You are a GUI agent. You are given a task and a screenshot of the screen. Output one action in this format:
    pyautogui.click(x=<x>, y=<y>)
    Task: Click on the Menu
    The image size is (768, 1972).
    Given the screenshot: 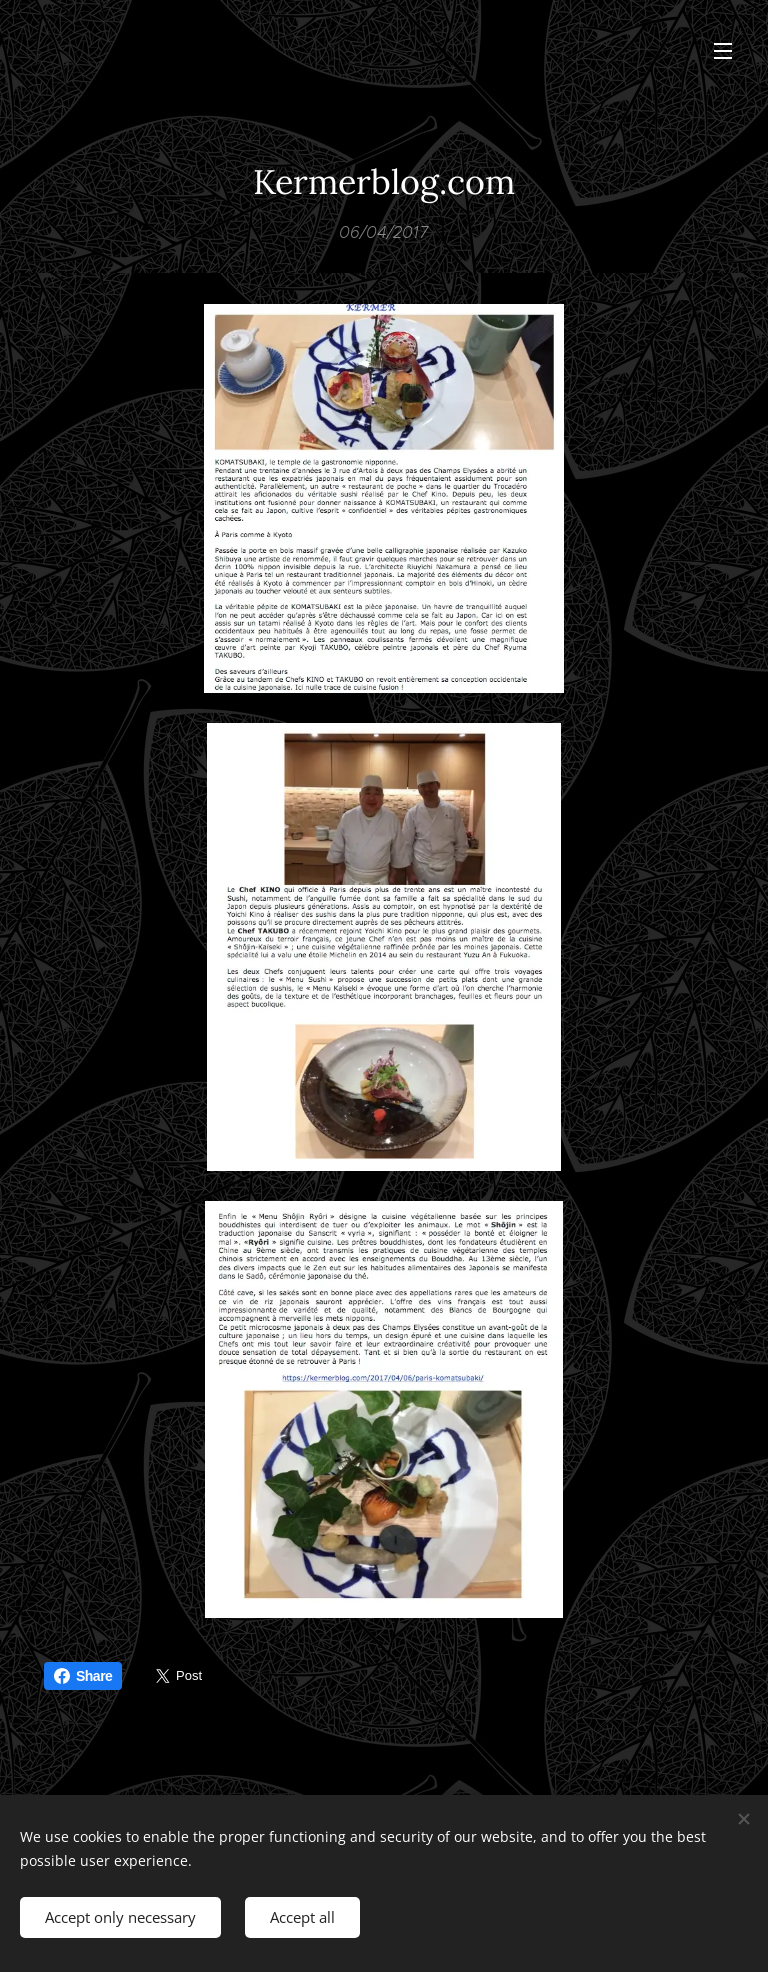 What is the action you would take?
    pyautogui.click(x=723, y=51)
    